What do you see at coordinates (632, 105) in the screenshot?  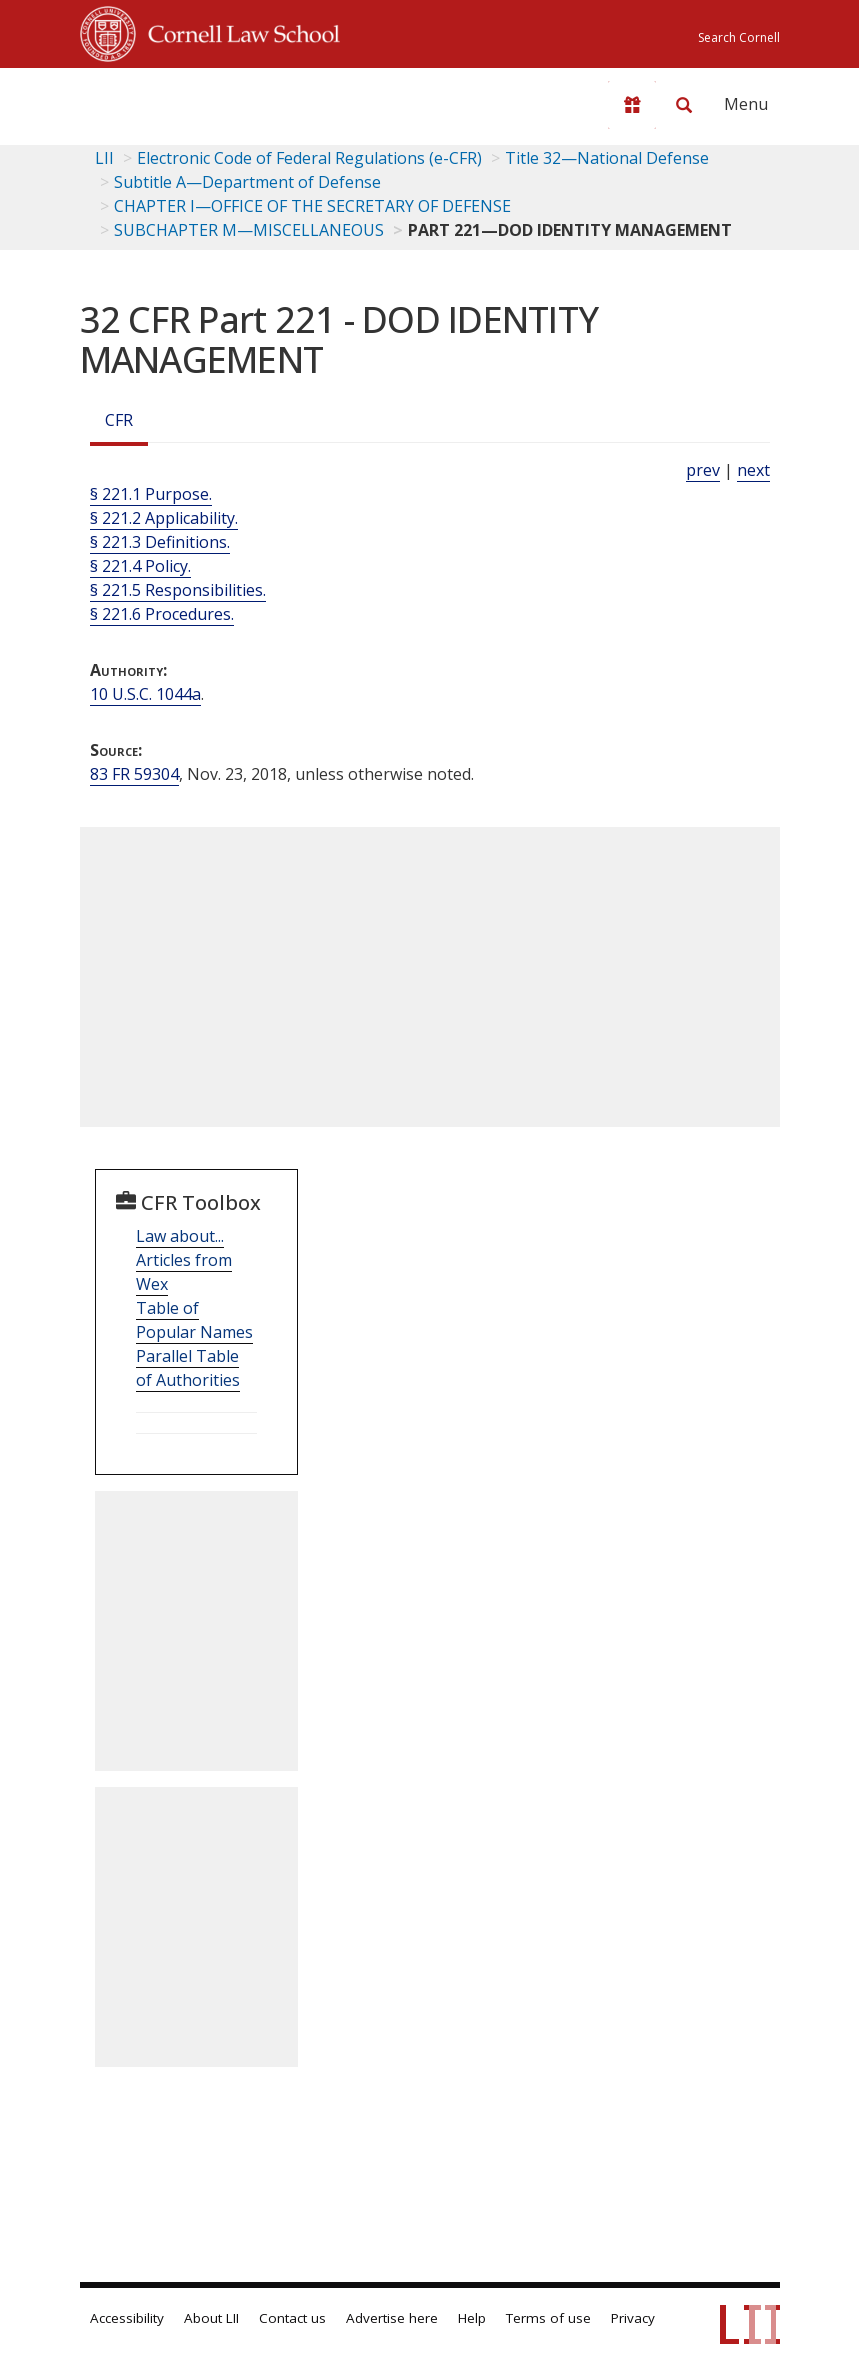 I see `[Donate to LII]` at bounding box center [632, 105].